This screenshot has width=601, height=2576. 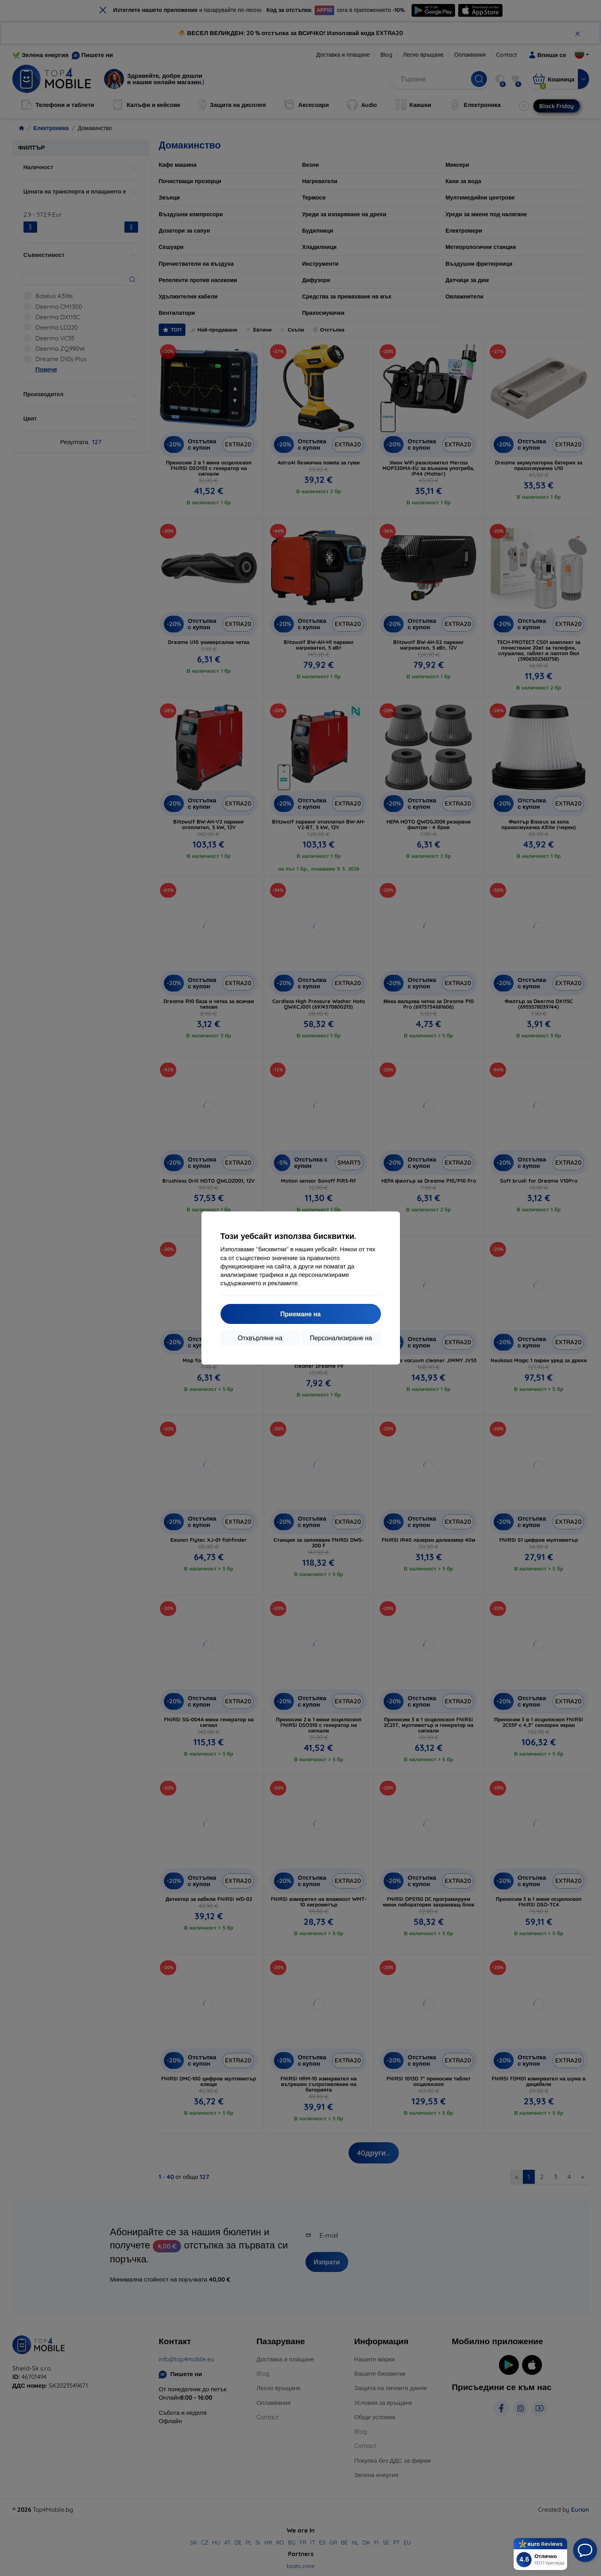 What do you see at coordinates (300, 1314) in the screenshot?
I see `Приемане на` at bounding box center [300, 1314].